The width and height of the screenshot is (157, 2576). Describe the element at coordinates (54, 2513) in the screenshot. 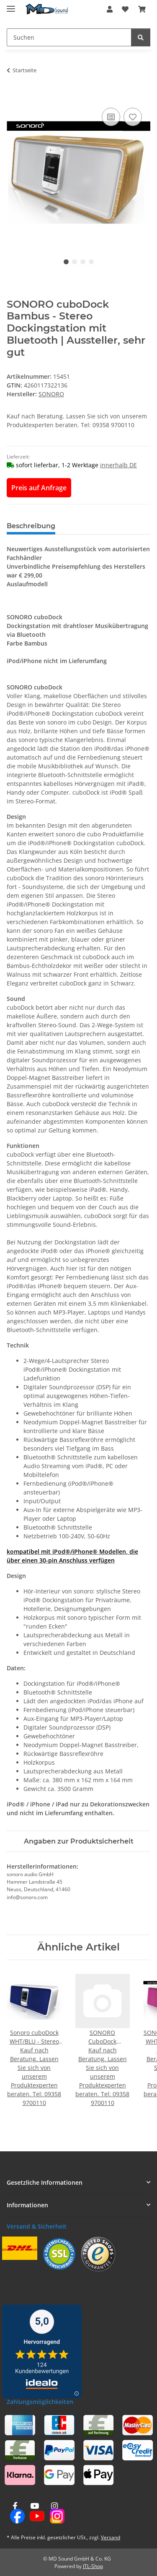

I see `[Besuchen Sie uns auch auf Instagram]` at that location.